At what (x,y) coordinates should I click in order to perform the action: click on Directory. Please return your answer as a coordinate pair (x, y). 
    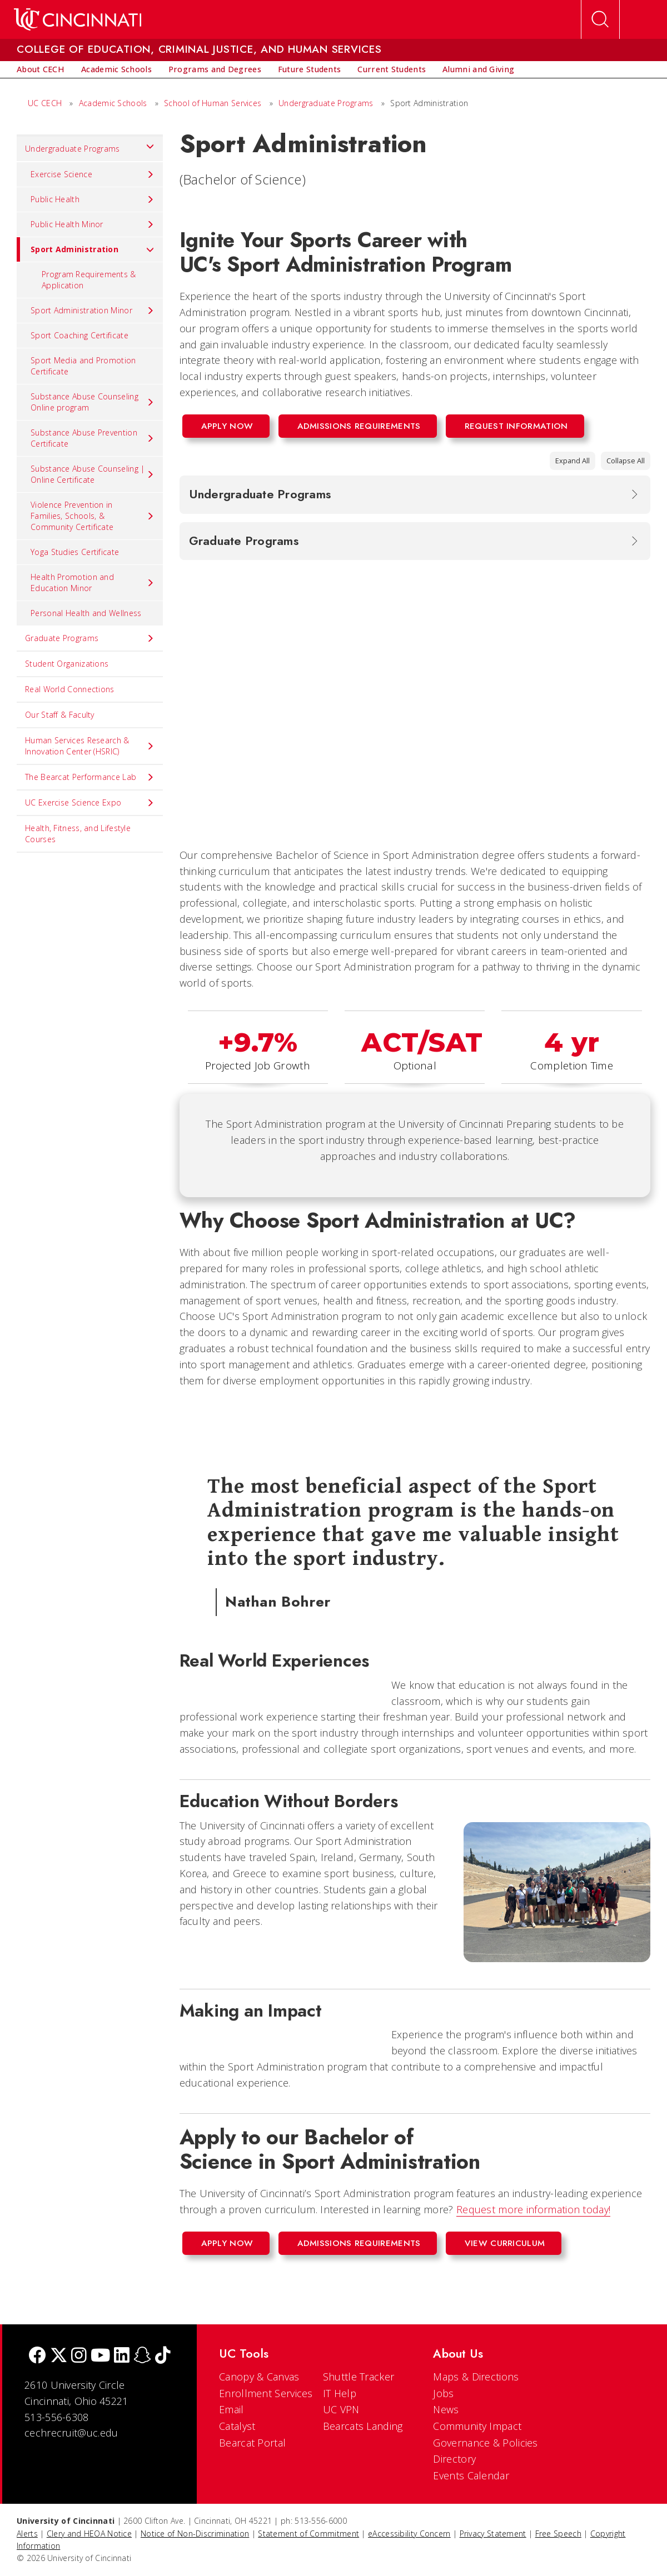
    Looking at the image, I should click on (454, 2458).